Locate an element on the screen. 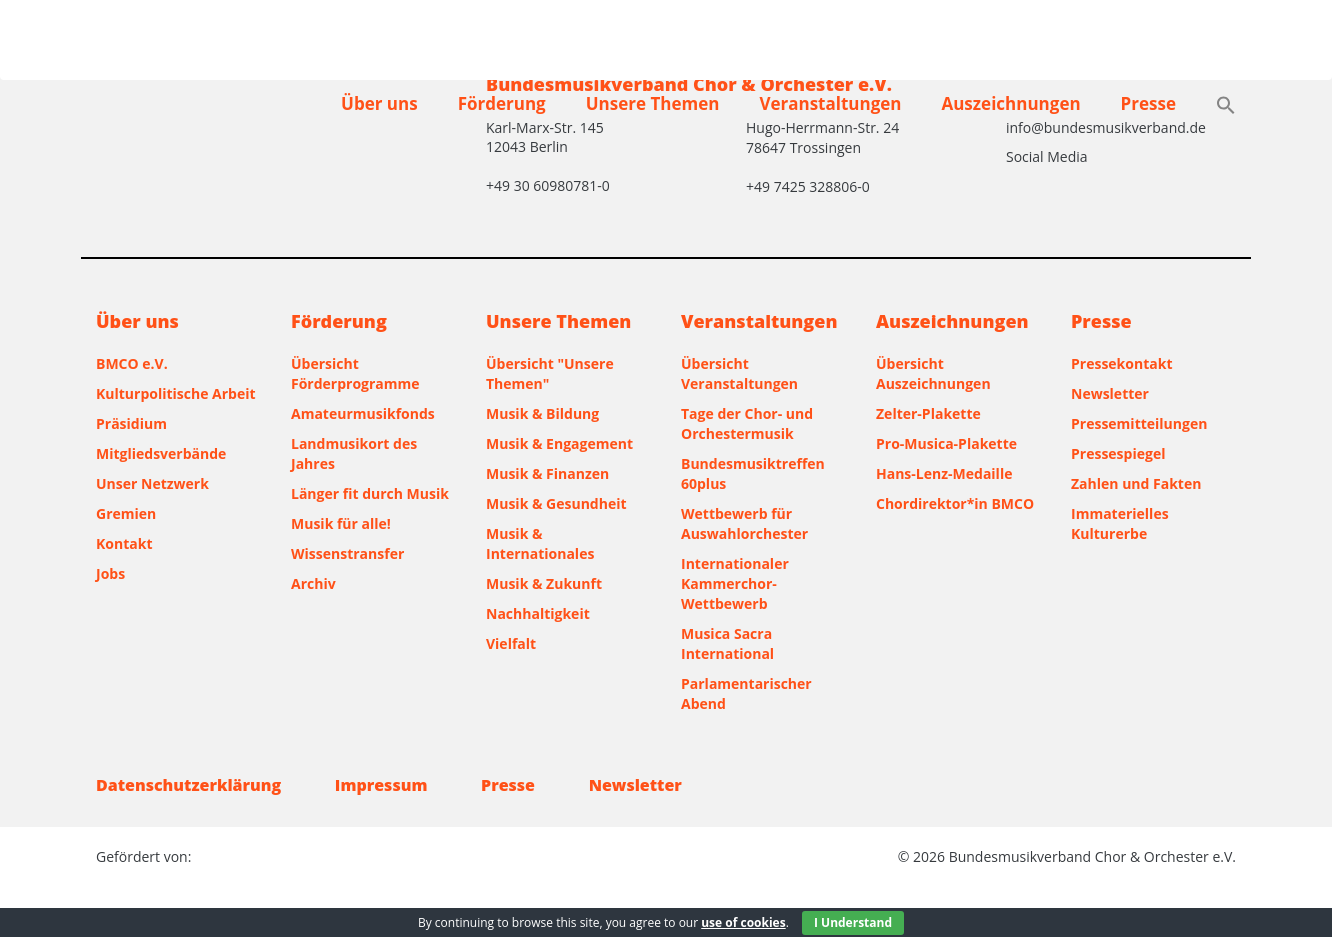  Pressekontakt is located at coordinates (1121, 363).